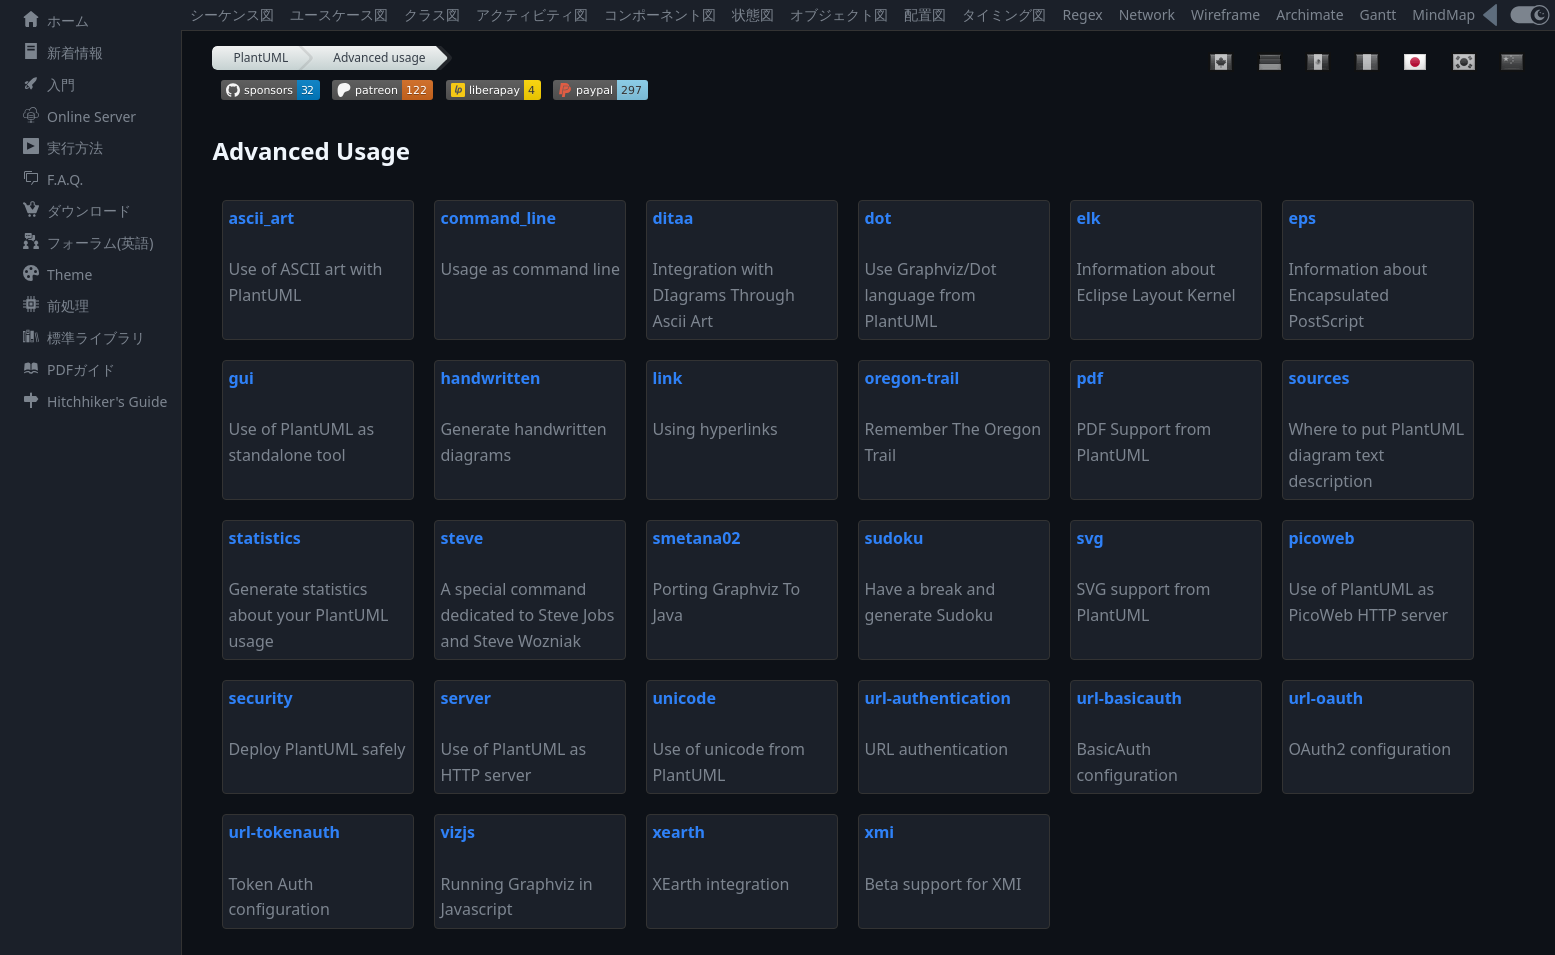 The height and width of the screenshot is (955, 1555). I want to click on Have a break and generate Sudoku, so click(929, 576).